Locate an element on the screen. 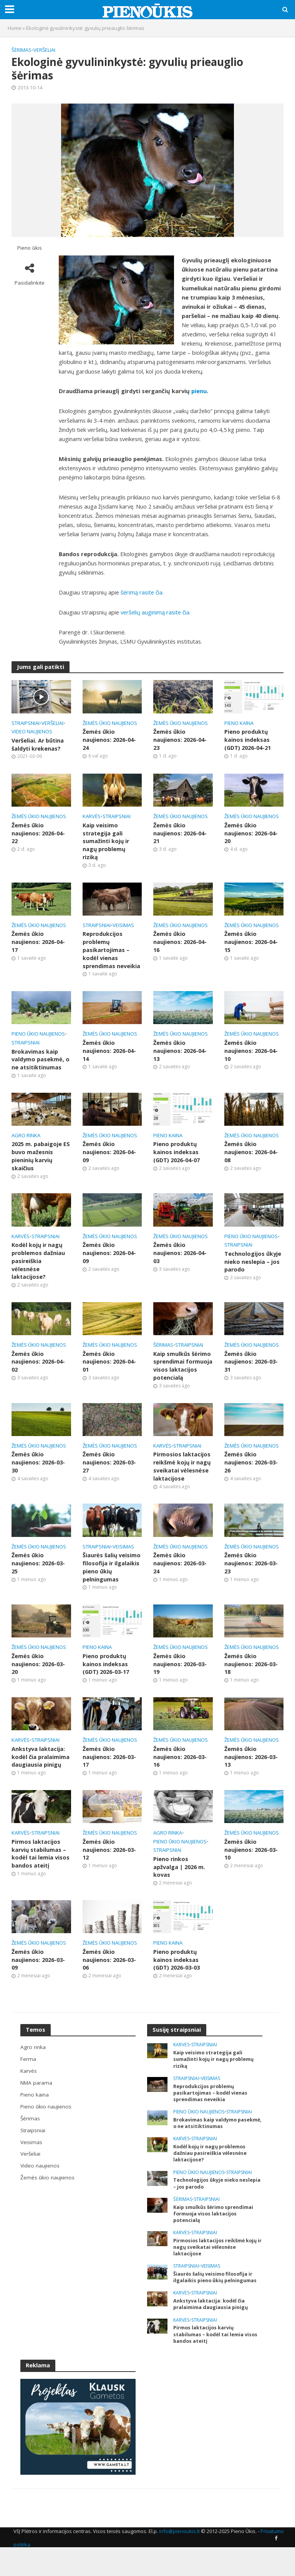  Straipsniai is located at coordinates (26, 723).